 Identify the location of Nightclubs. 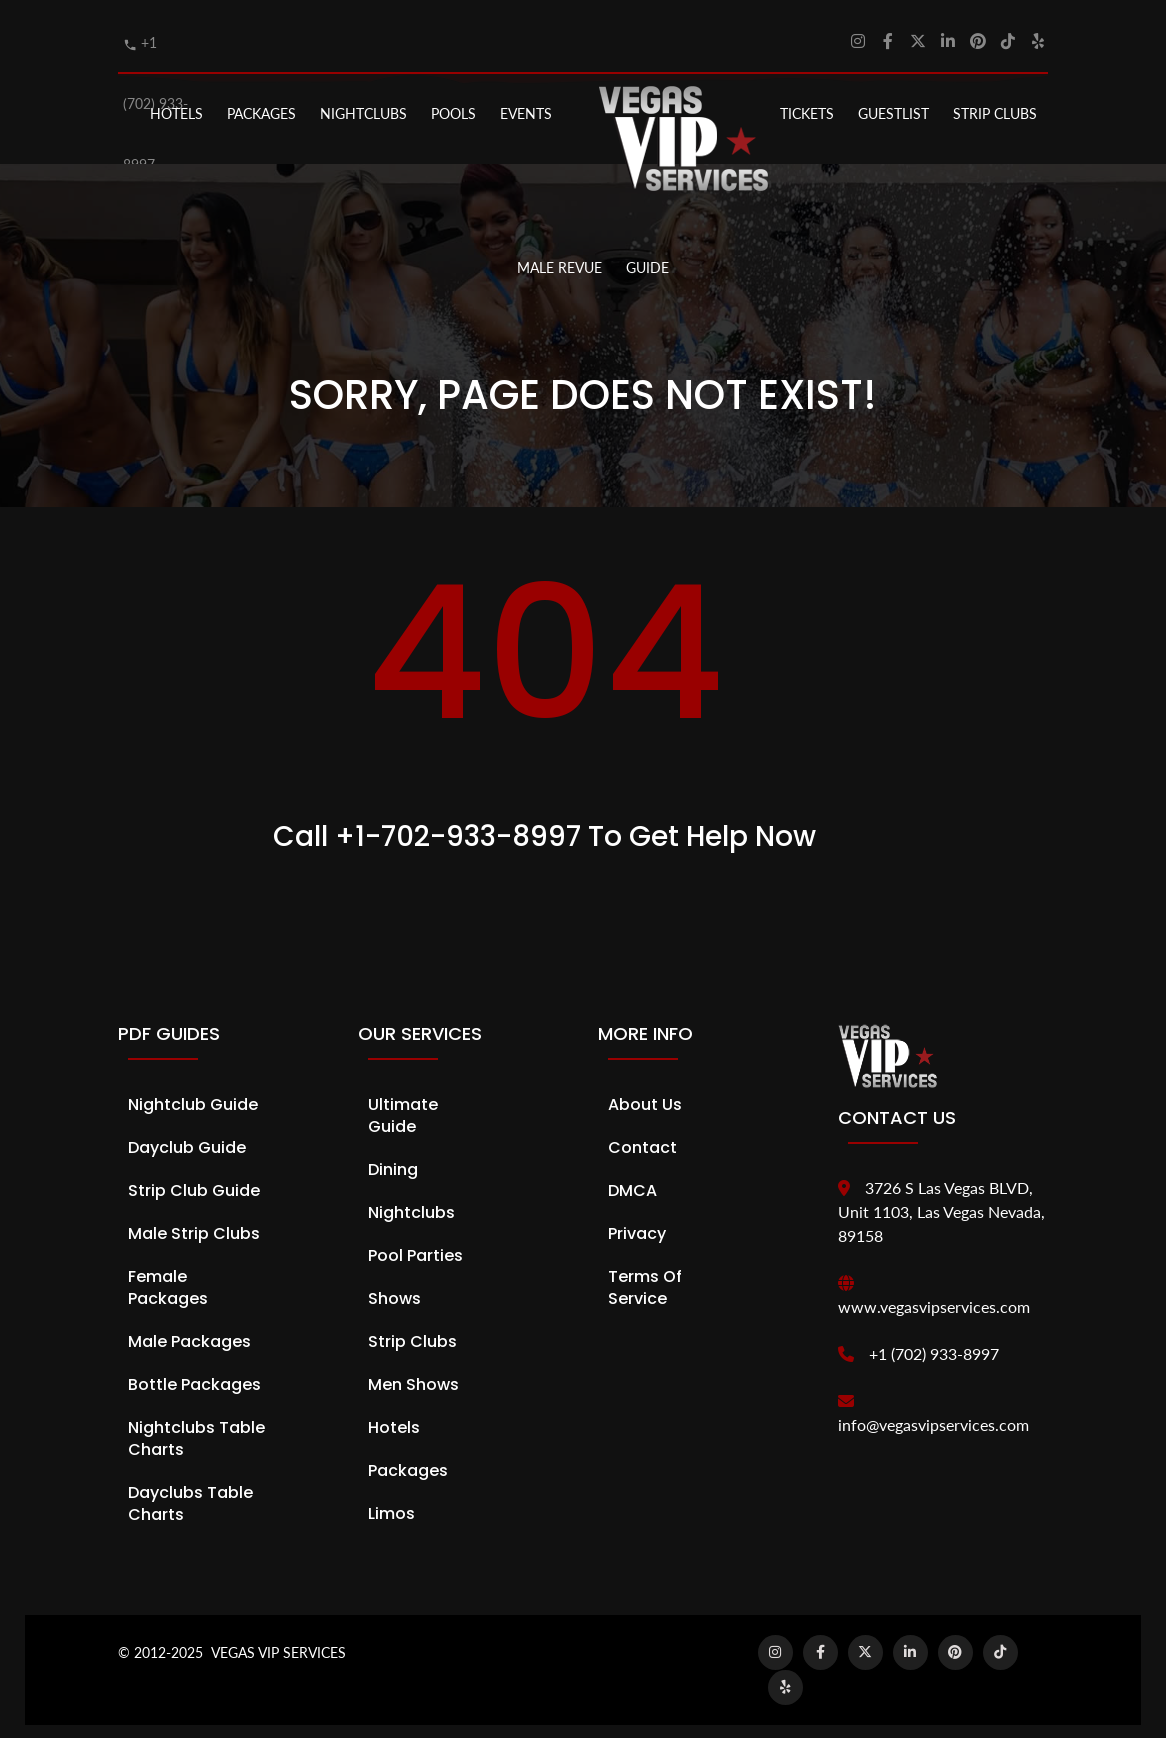
(411, 1200).